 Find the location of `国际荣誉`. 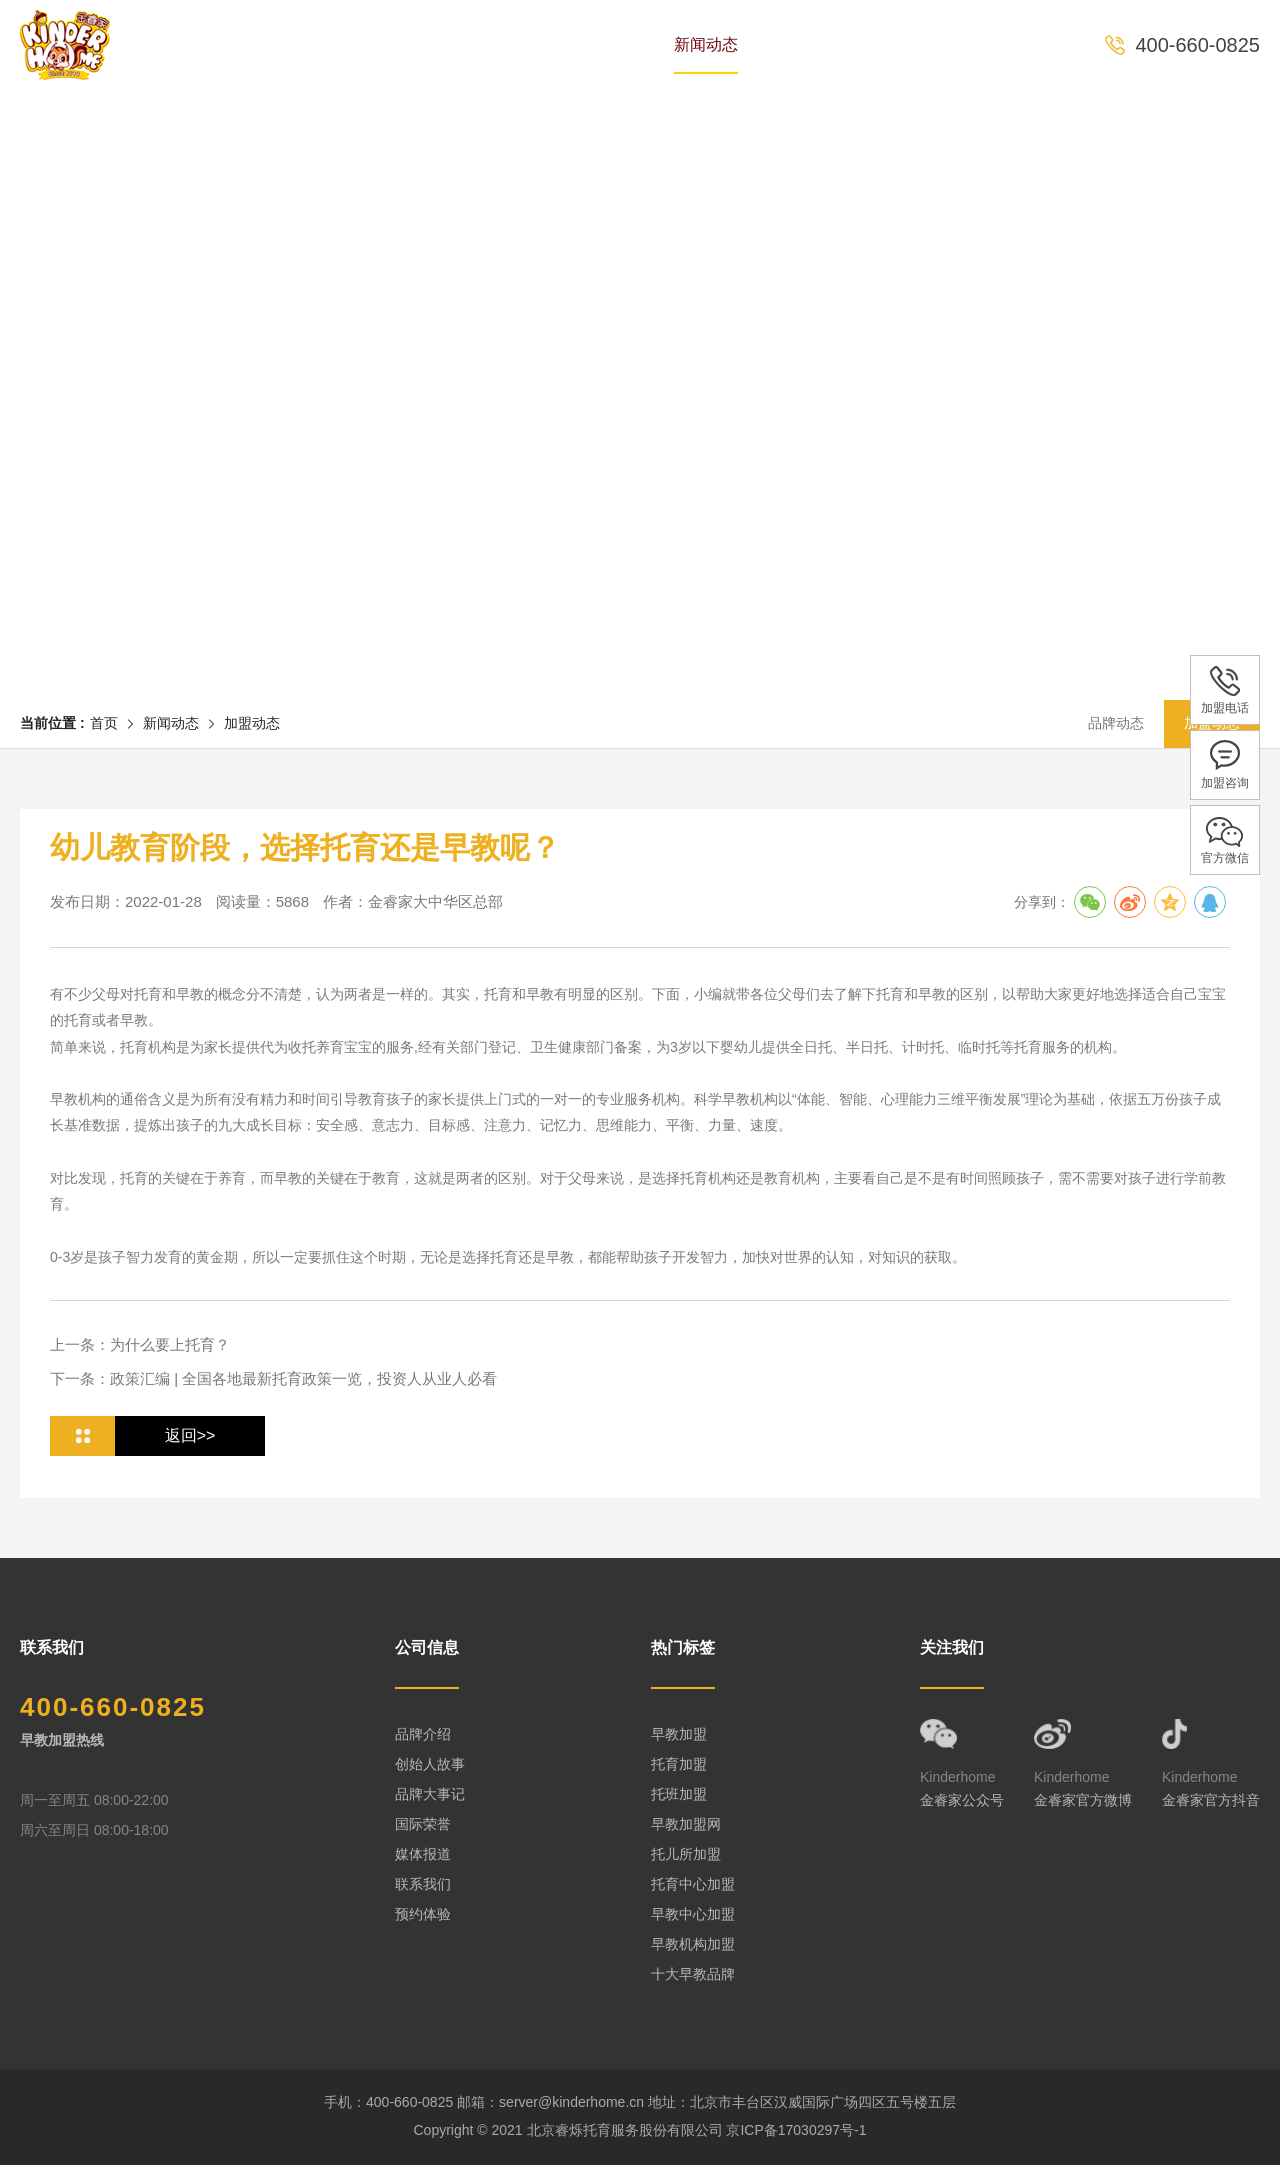

国际荣誉 is located at coordinates (423, 1824).